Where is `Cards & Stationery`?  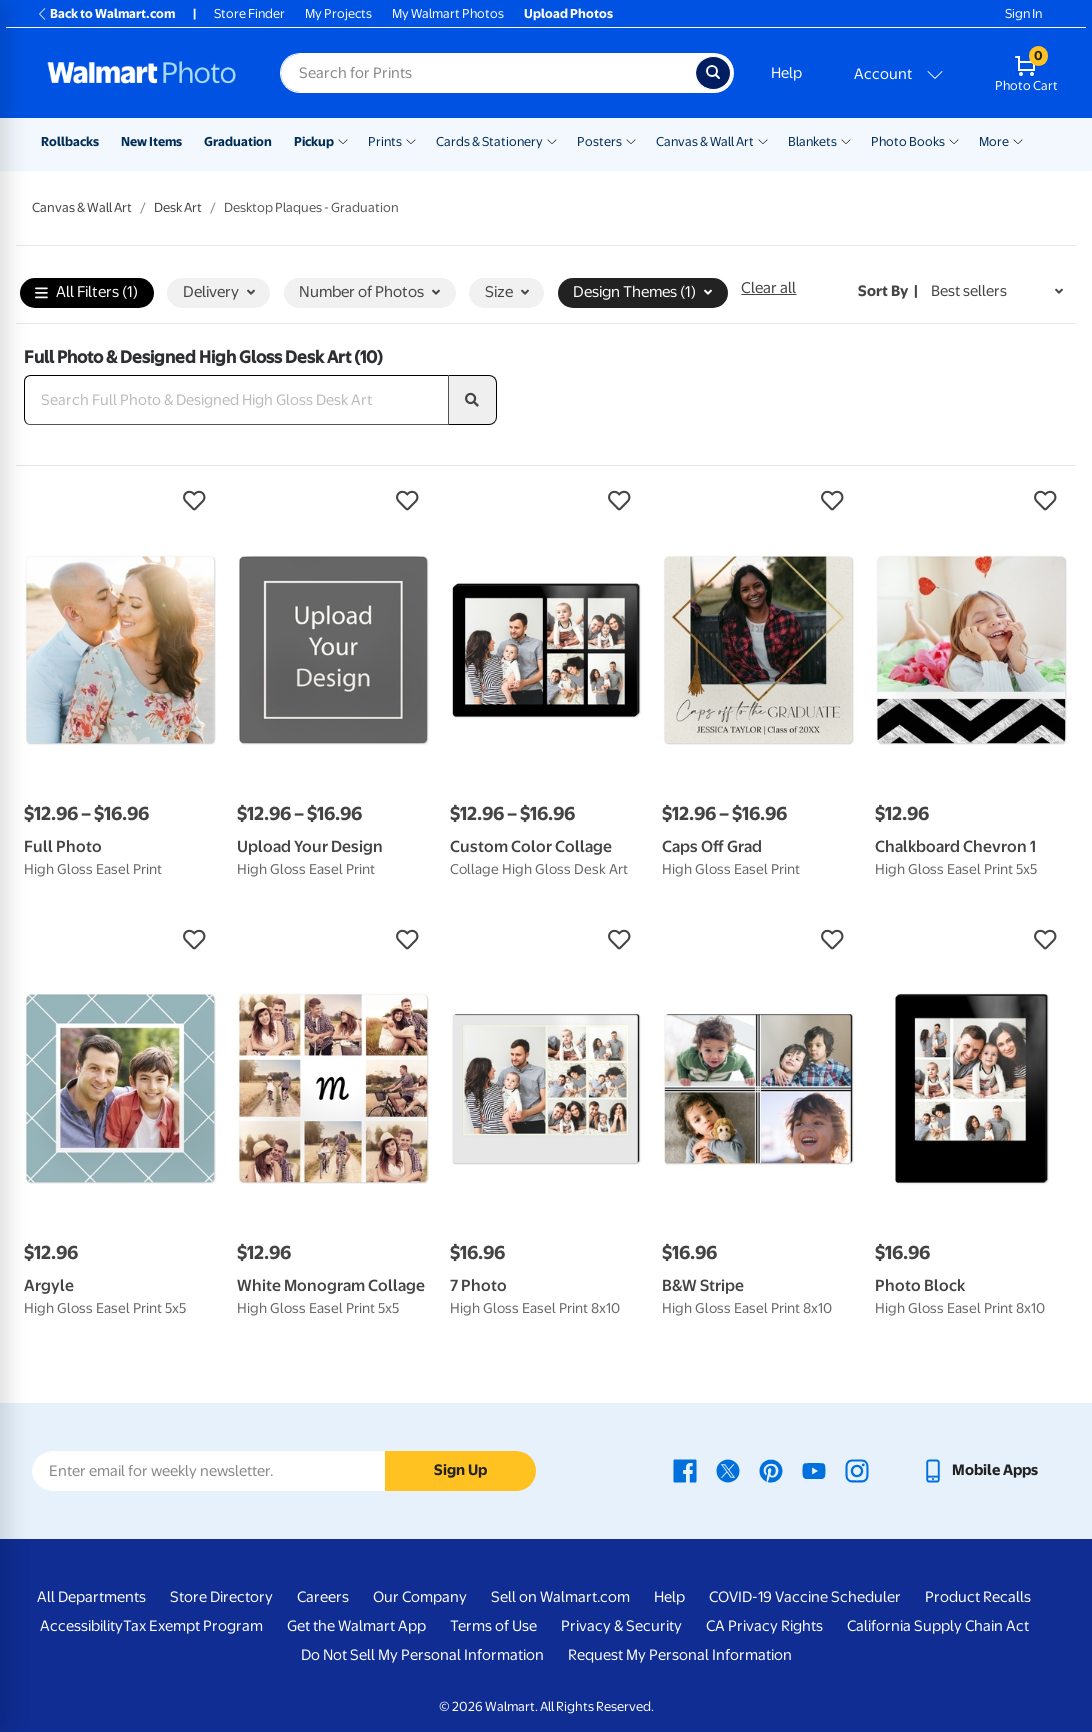 Cards & Stationery is located at coordinates (489, 141).